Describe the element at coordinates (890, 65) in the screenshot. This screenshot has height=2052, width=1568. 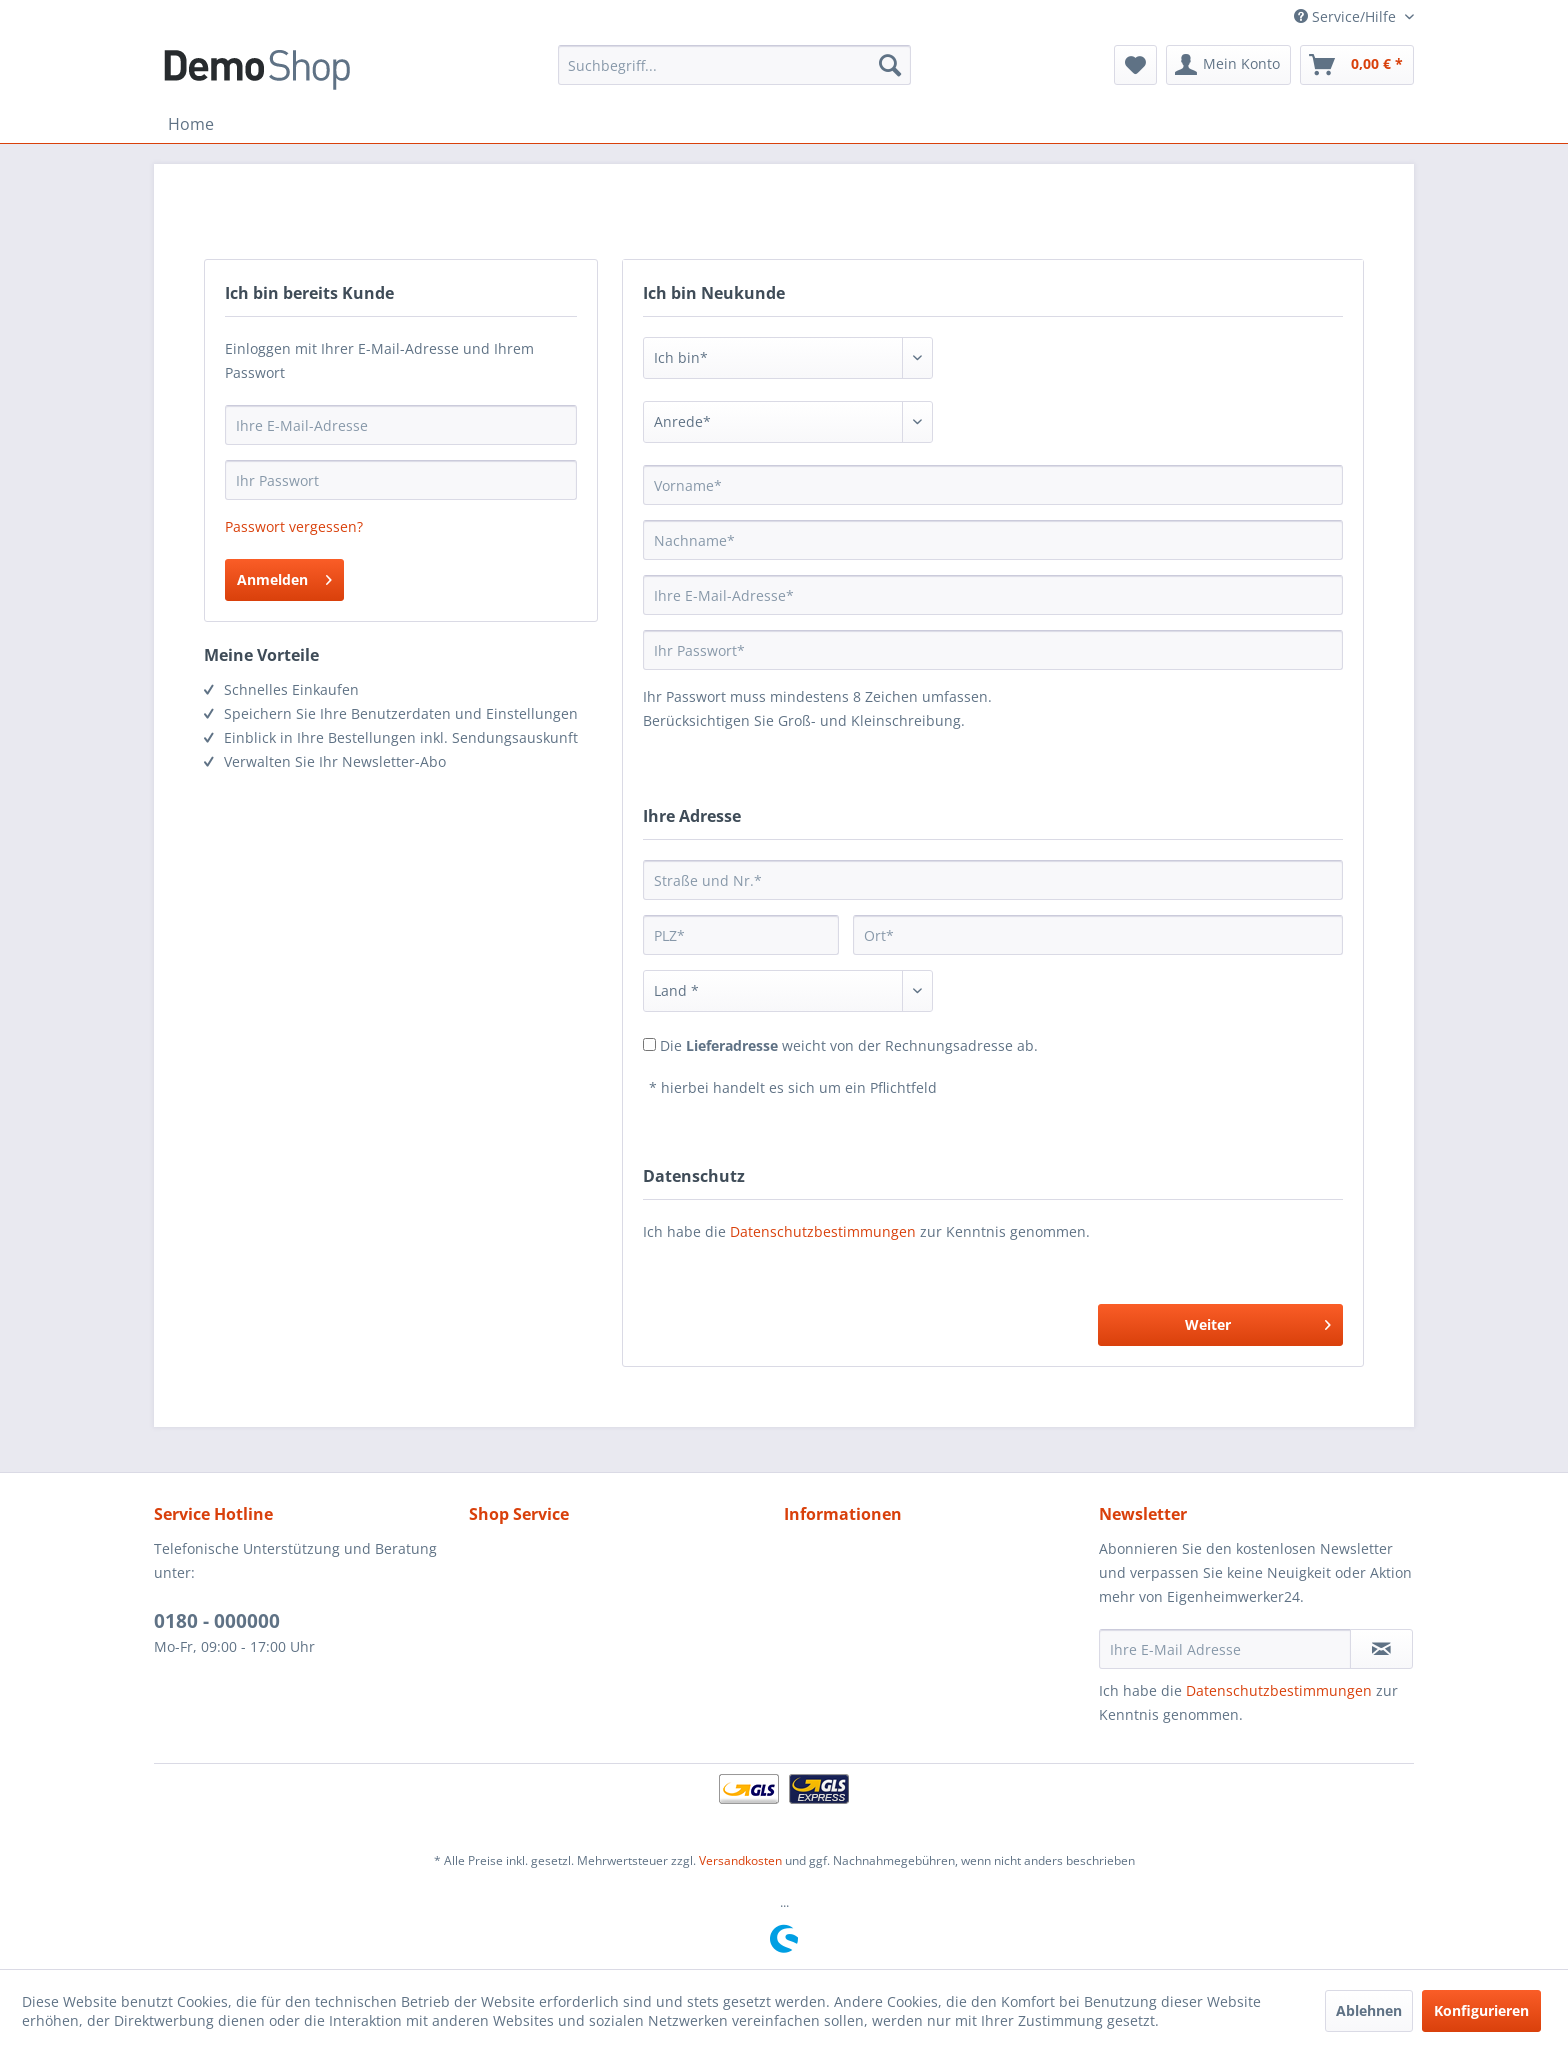
I see `[Suchen]` at that location.